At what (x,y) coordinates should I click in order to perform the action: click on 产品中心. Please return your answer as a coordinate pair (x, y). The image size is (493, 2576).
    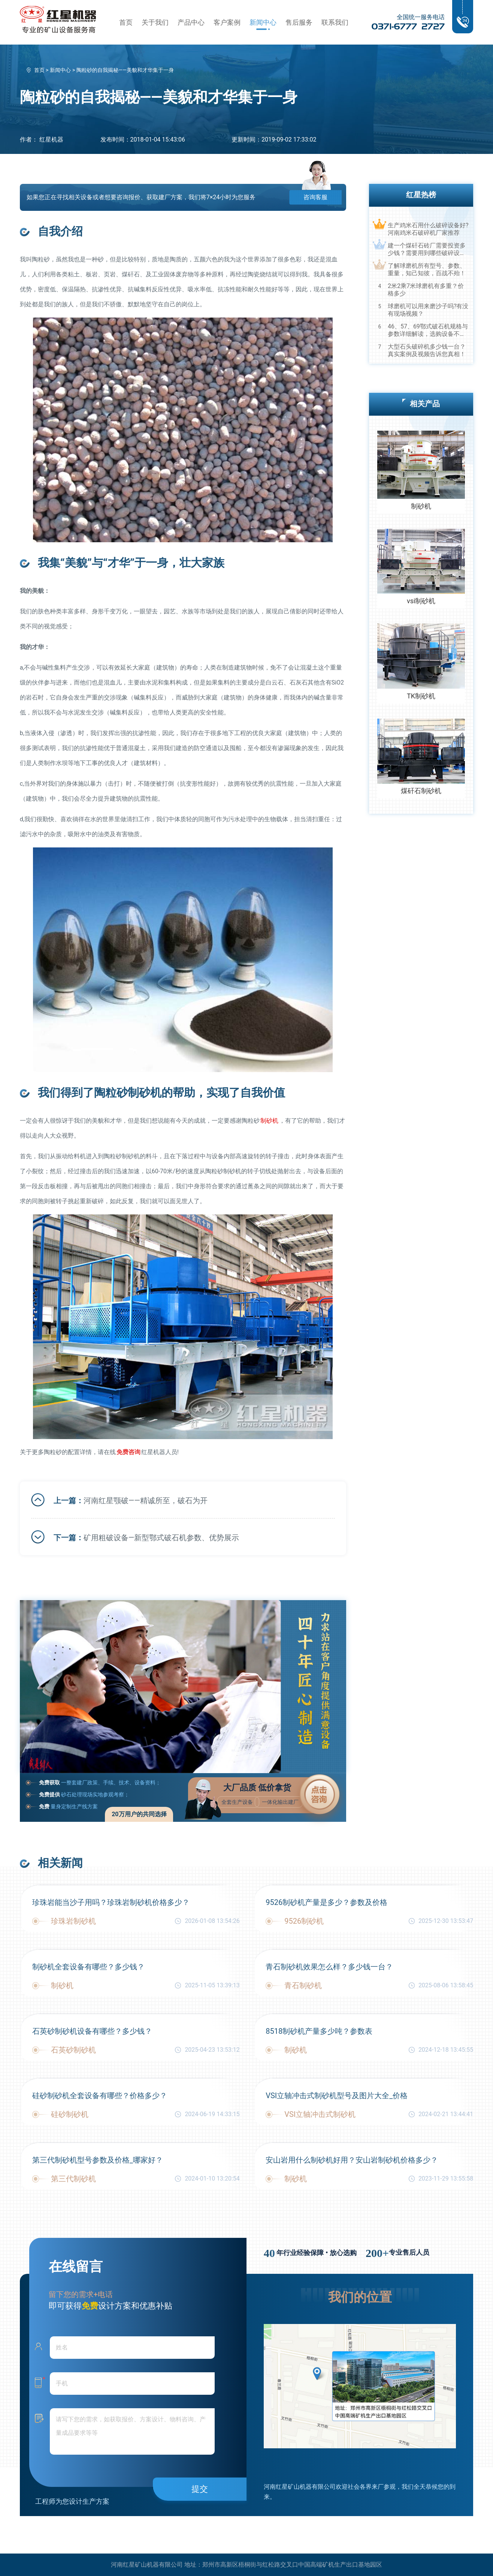
    Looking at the image, I should click on (191, 22).